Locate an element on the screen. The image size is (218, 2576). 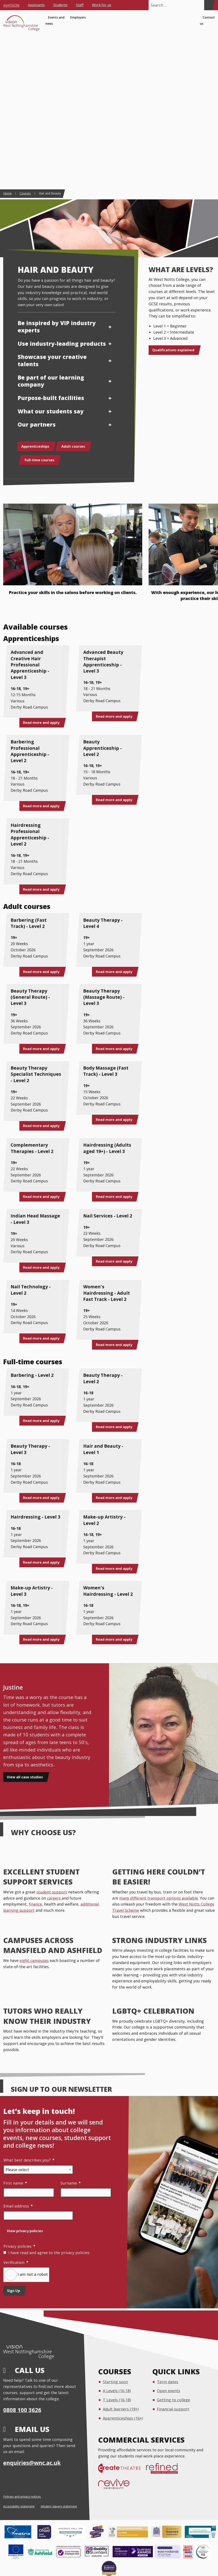
Body Massage (Fast Track) - Level 3 is located at coordinates (105, 1071).